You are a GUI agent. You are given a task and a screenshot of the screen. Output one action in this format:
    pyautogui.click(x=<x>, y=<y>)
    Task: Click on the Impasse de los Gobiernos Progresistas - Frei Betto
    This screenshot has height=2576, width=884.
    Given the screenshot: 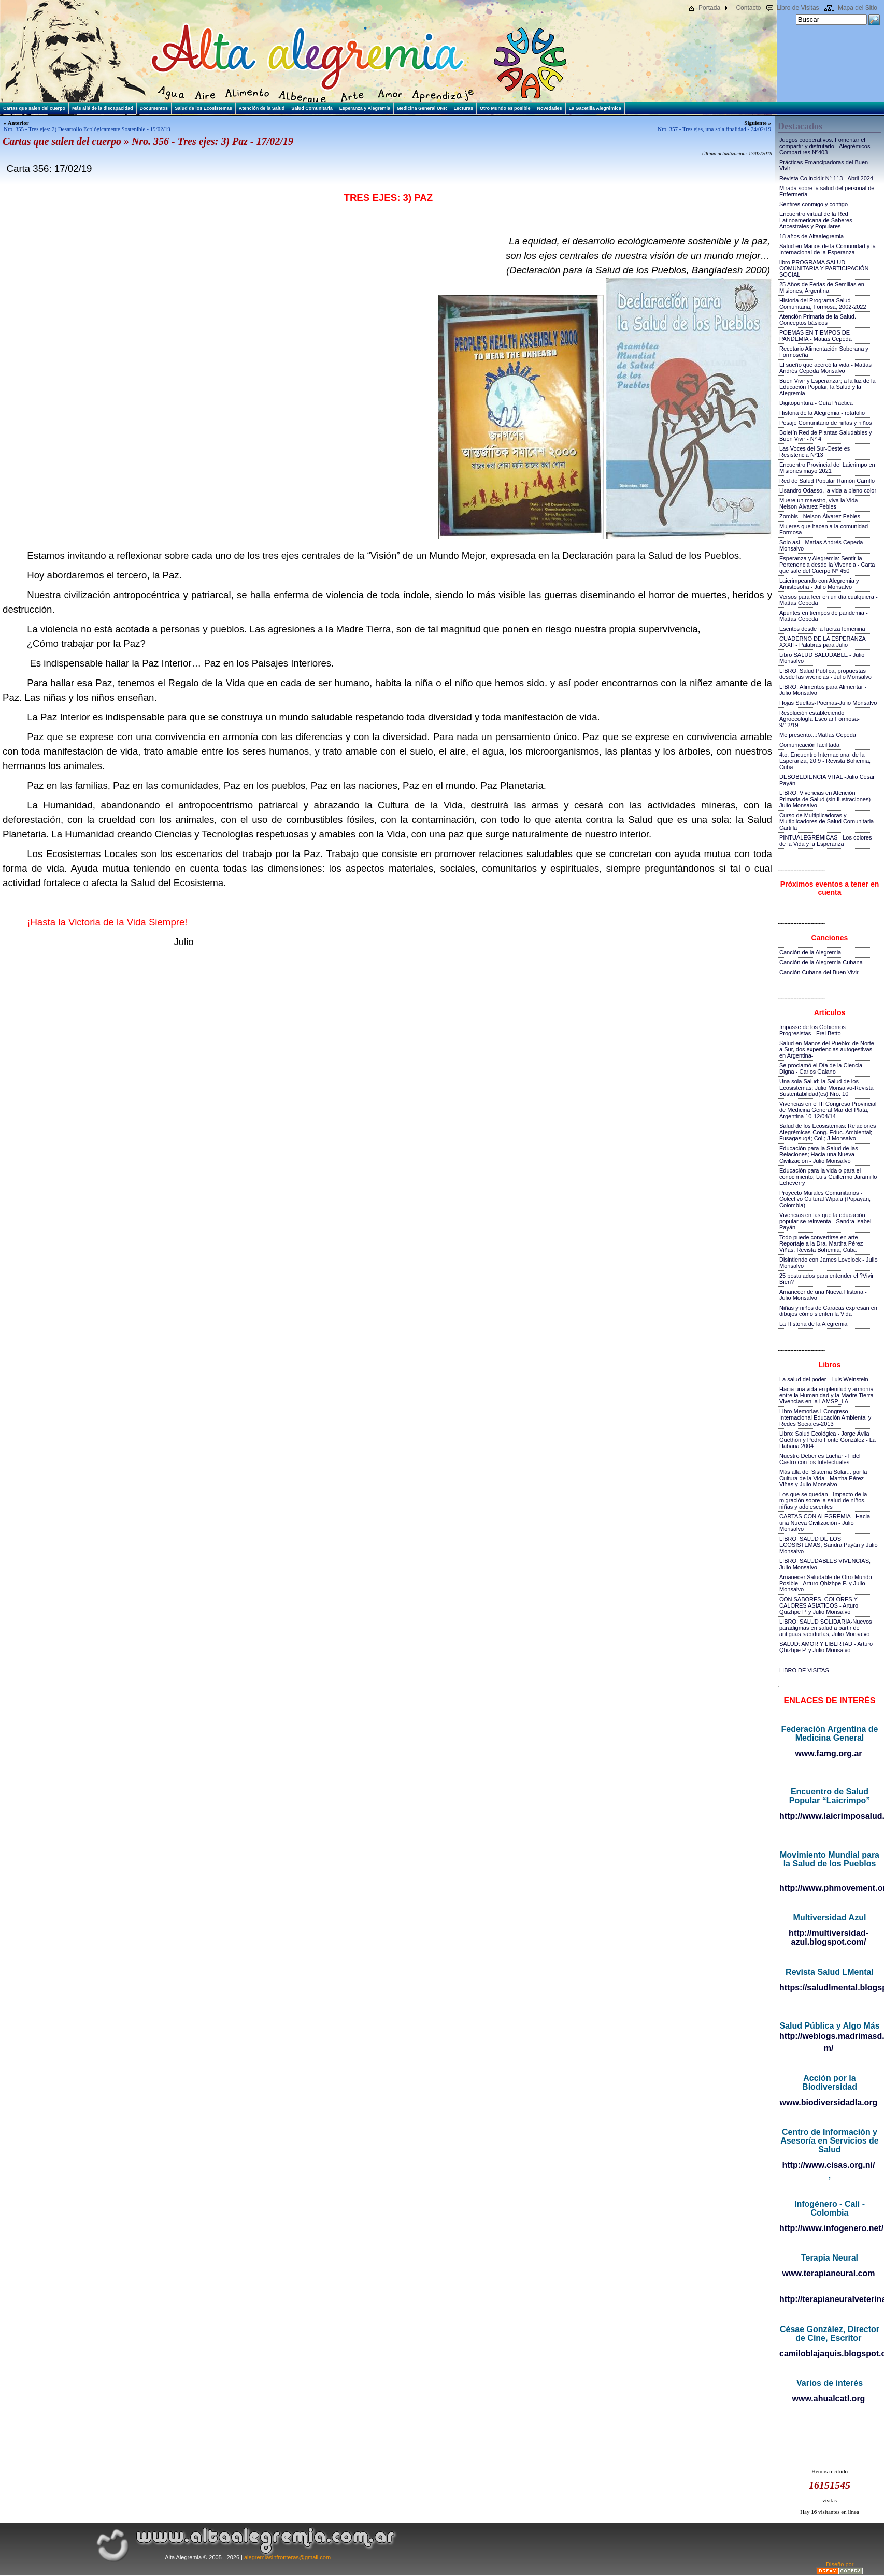 What is the action you would take?
    pyautogui.click(x=812, y=1030)
    